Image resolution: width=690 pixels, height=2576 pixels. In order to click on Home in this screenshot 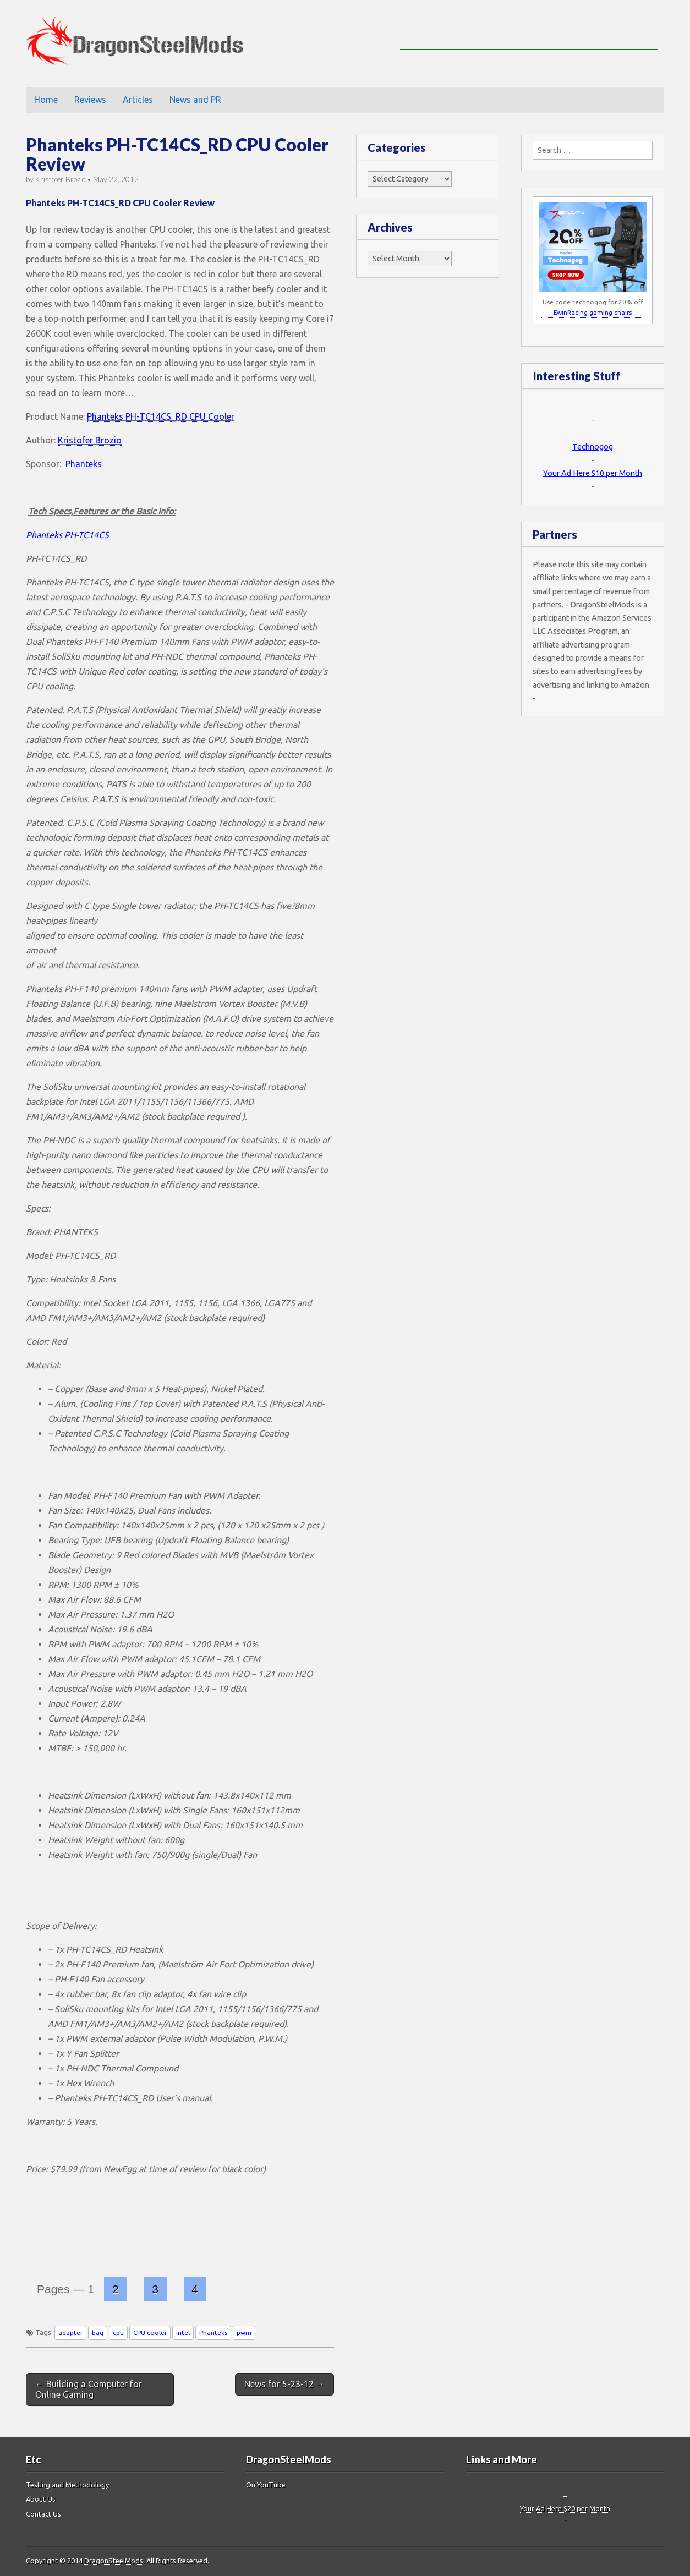, I will do `click(46, 100)`.